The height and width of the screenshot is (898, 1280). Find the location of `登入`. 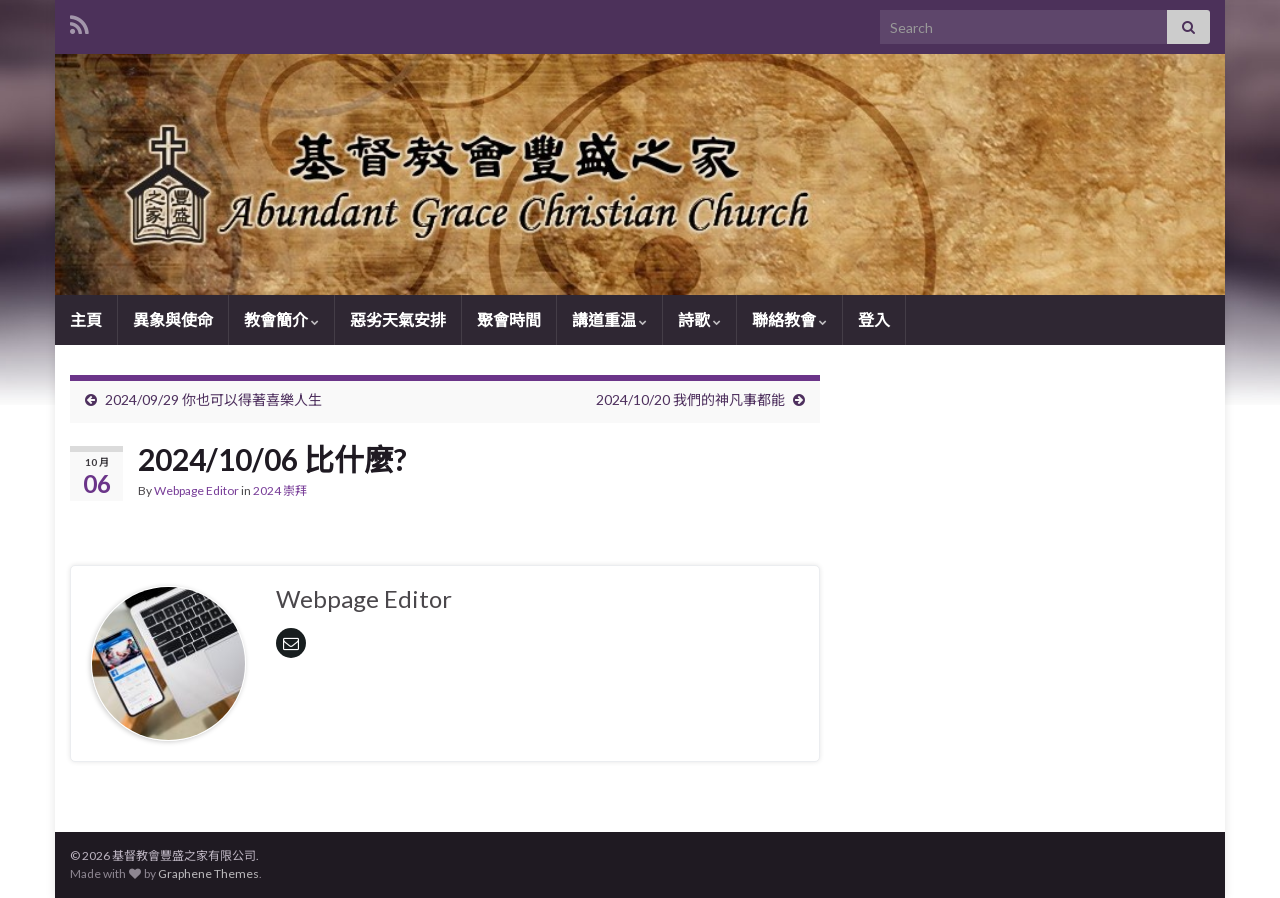

登入 is located at coordinates (874, 319).